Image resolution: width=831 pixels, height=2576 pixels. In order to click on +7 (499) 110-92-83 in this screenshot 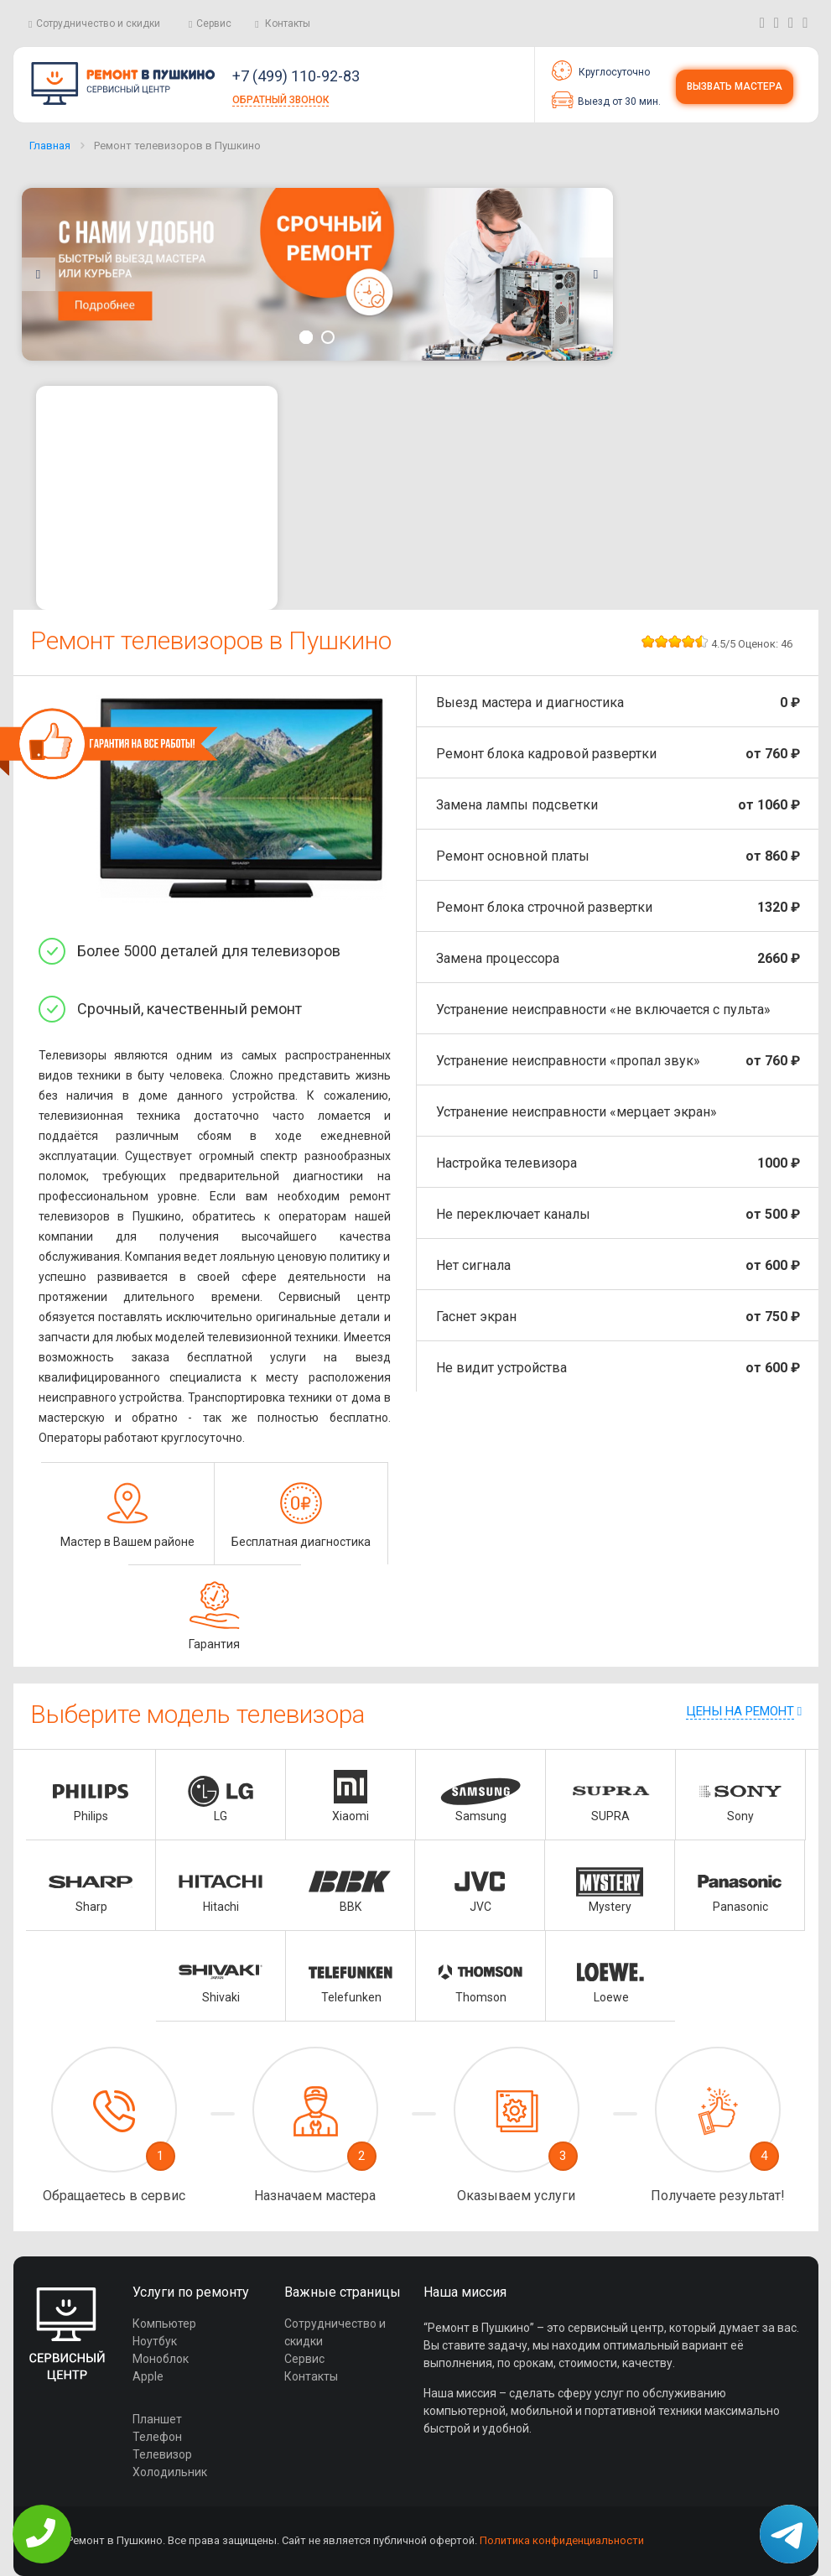, I will do `click(296, 76)`.